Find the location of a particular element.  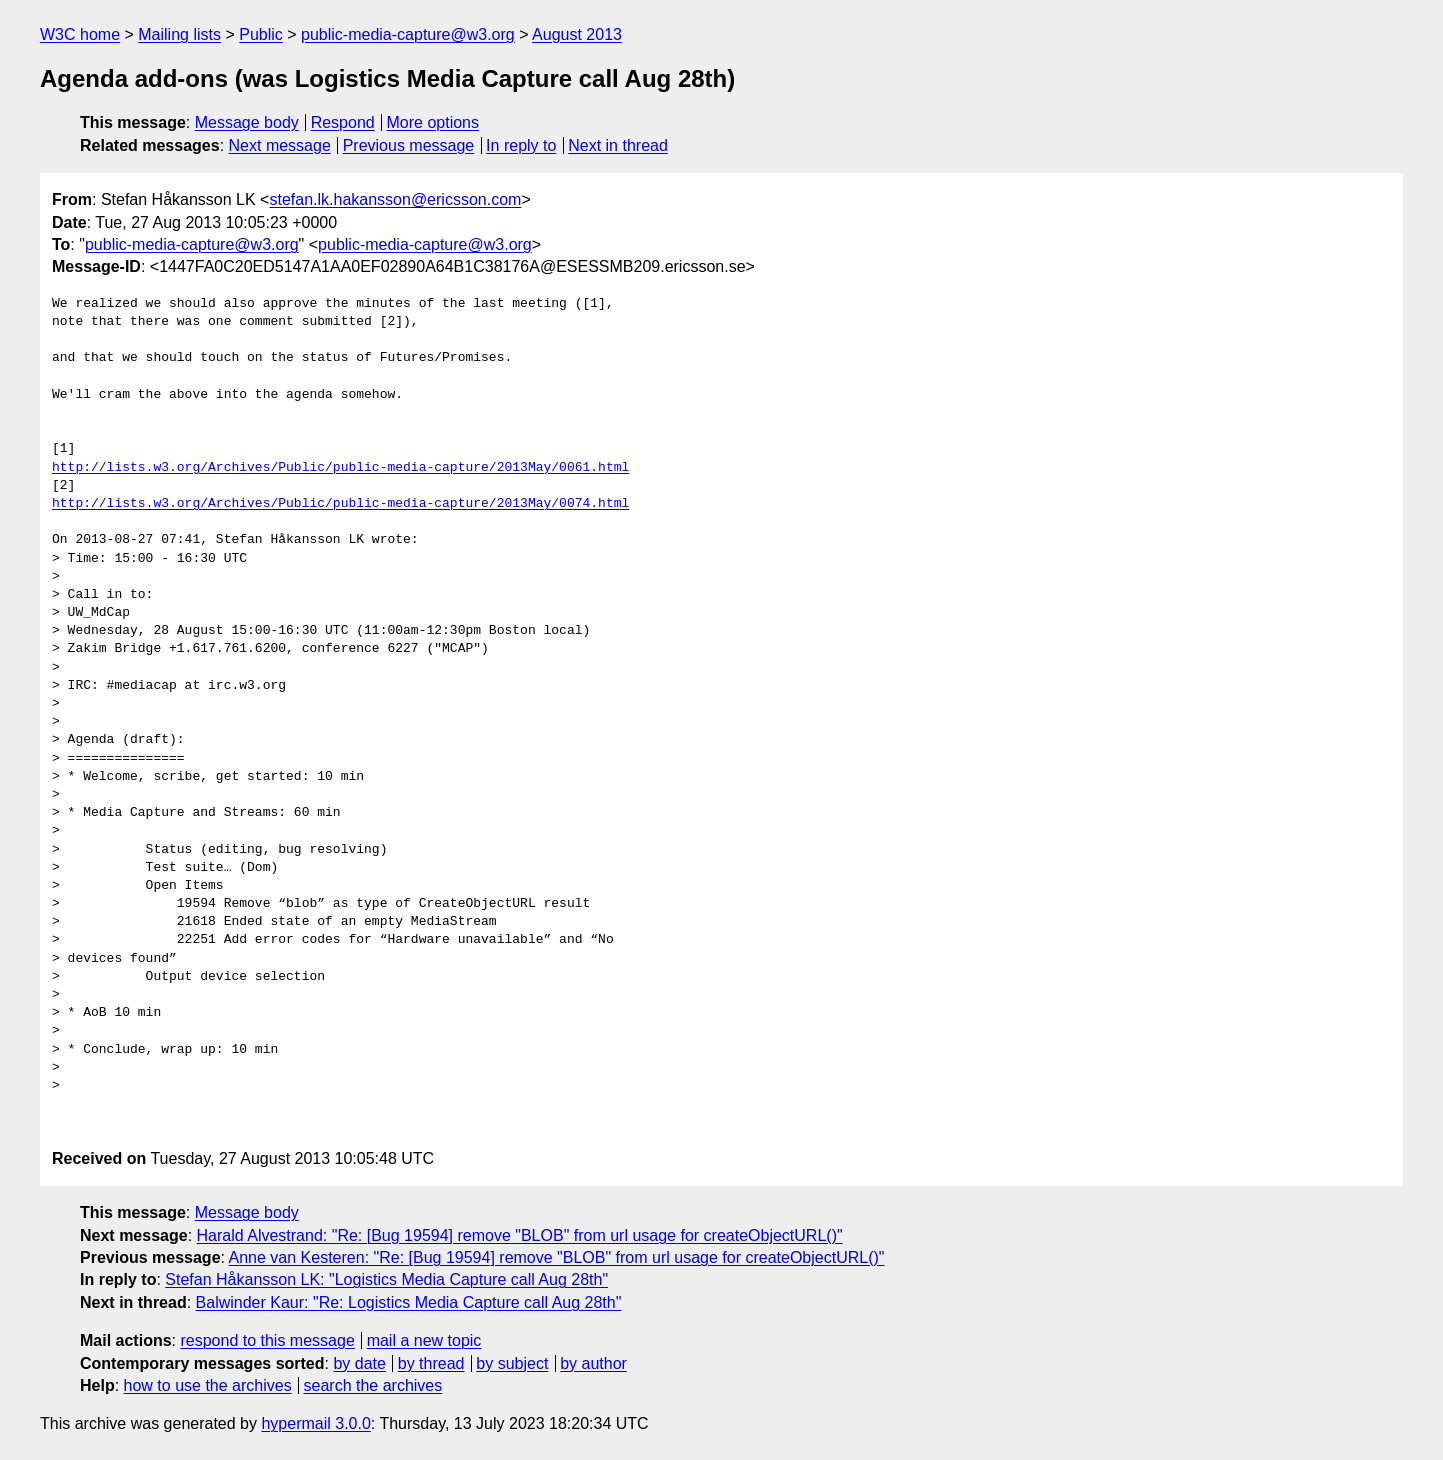

stefan.lk.hakansson@ericsson.com is located at coordinates (395, 199).